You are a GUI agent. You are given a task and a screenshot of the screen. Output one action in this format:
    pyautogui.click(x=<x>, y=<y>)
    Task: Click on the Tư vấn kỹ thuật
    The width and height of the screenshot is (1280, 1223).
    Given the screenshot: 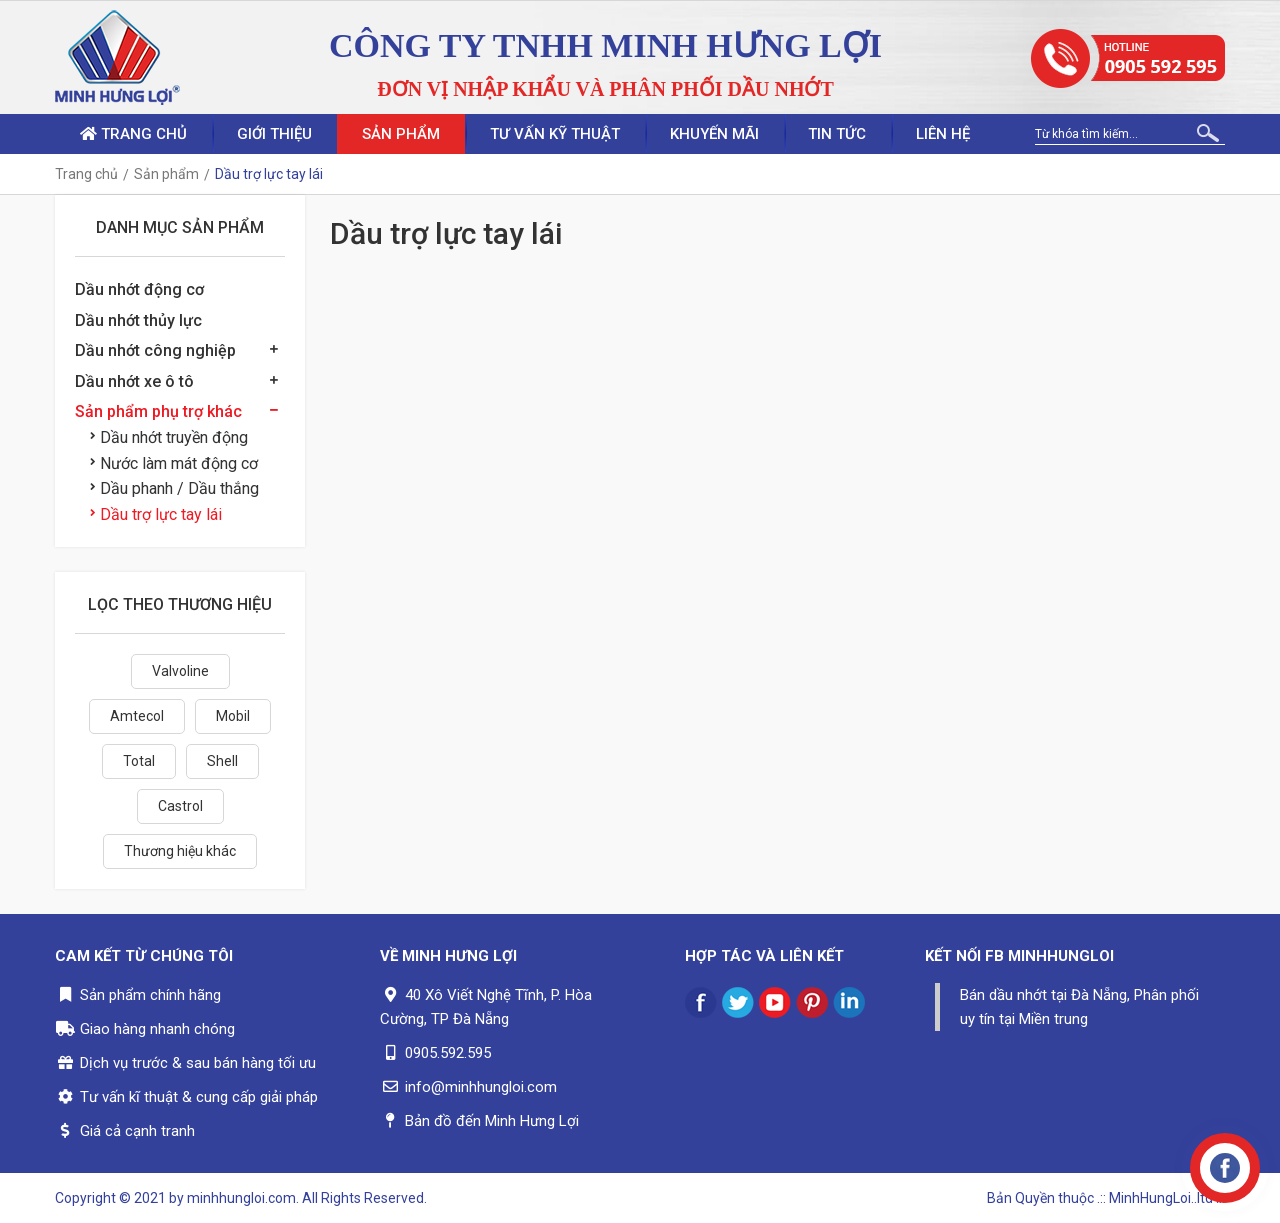 What is the action you would take?
    pyautogui.click(x=555, y=134)
    